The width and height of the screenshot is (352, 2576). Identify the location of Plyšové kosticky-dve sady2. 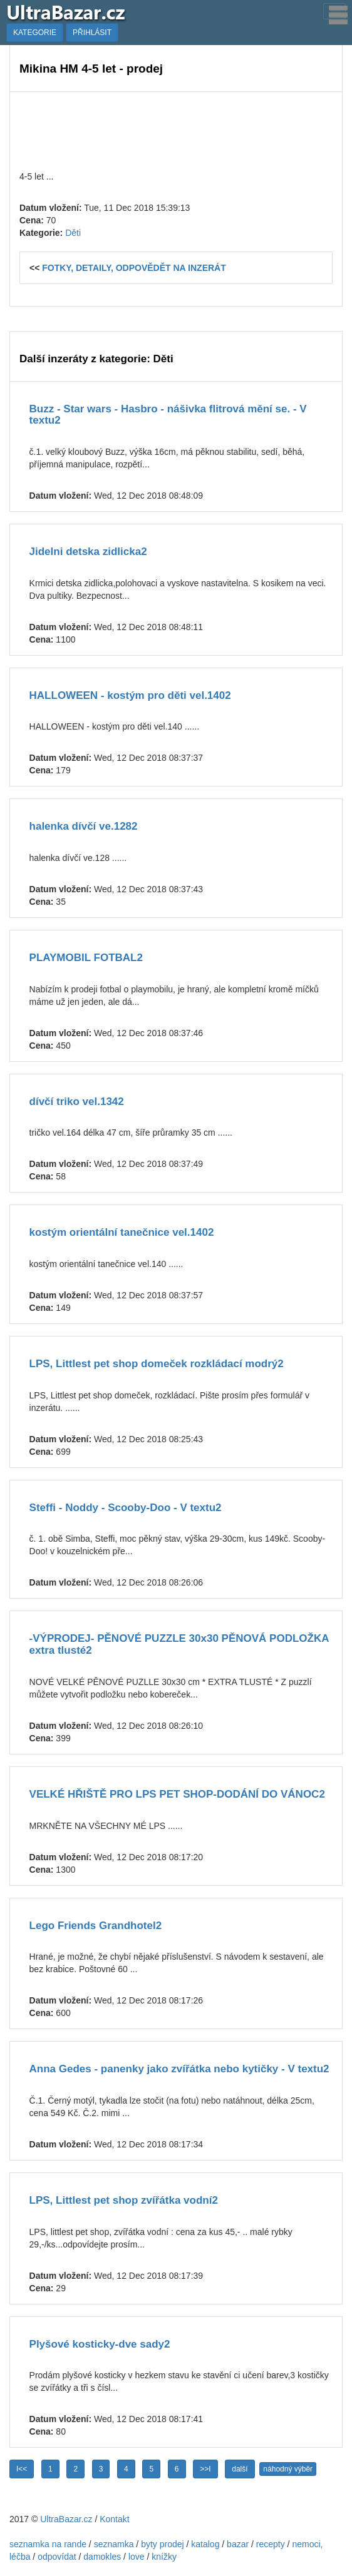
(99, 2344).